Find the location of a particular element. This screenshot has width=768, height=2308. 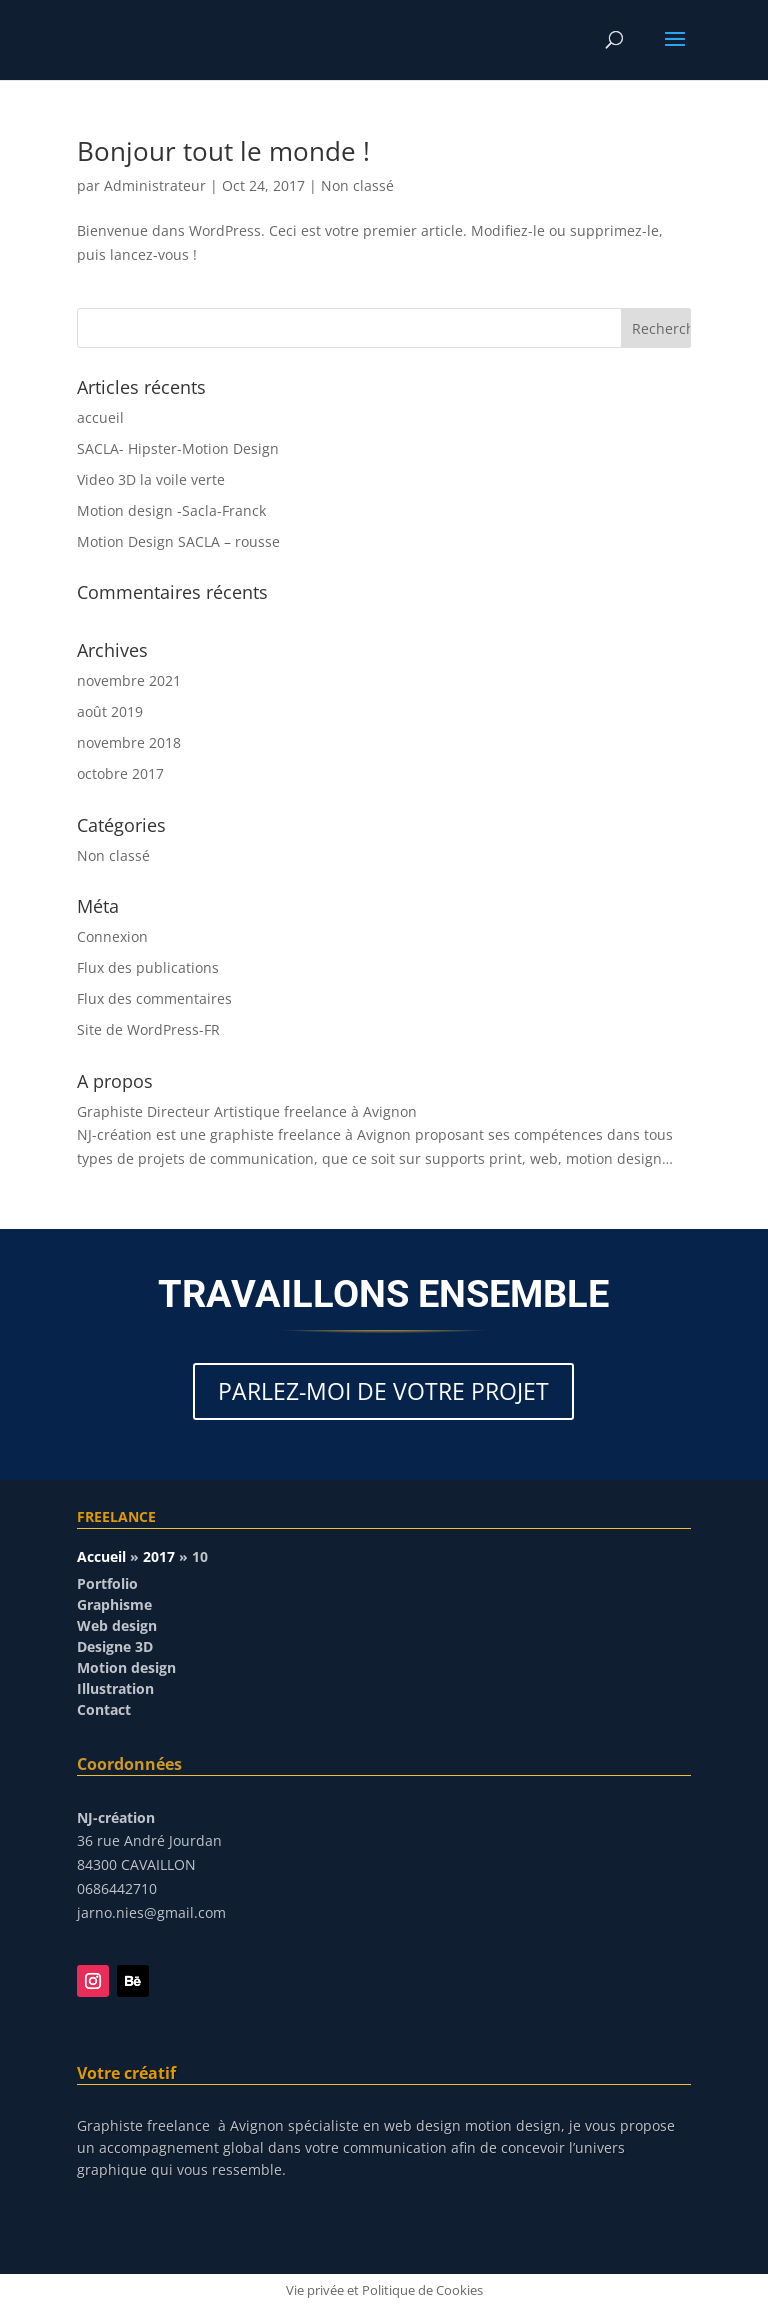

Connexion is located at coordinates (112, 936).